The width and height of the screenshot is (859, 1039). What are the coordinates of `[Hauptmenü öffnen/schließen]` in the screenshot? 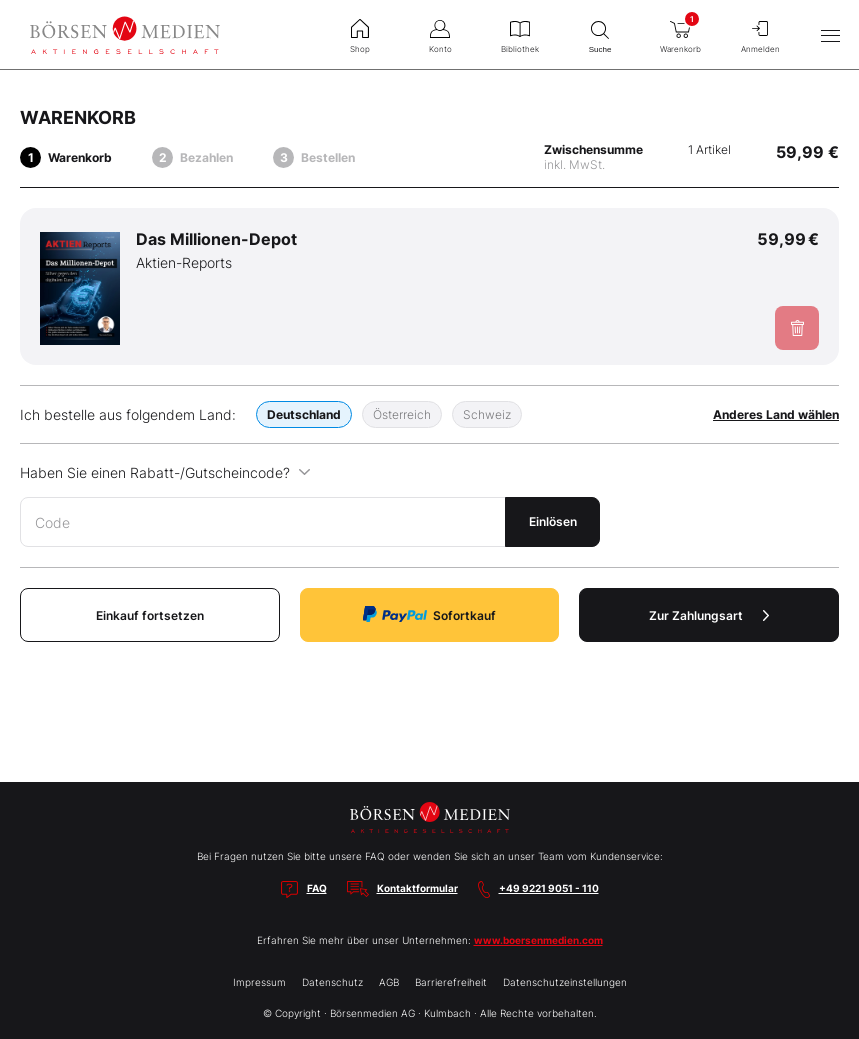 It's located at (830, 35).